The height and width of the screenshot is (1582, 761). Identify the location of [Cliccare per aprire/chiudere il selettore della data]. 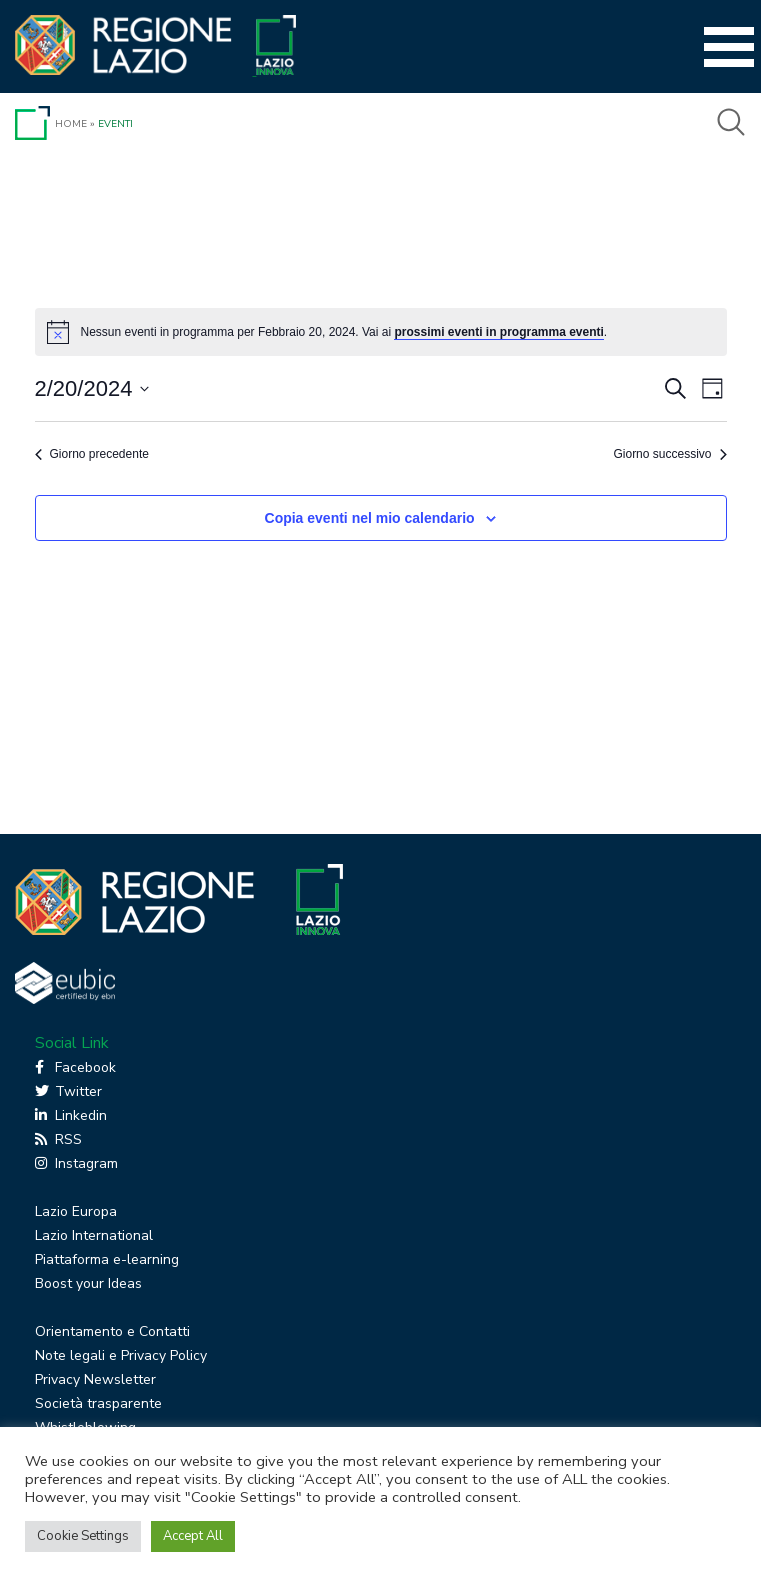
(92, 388).